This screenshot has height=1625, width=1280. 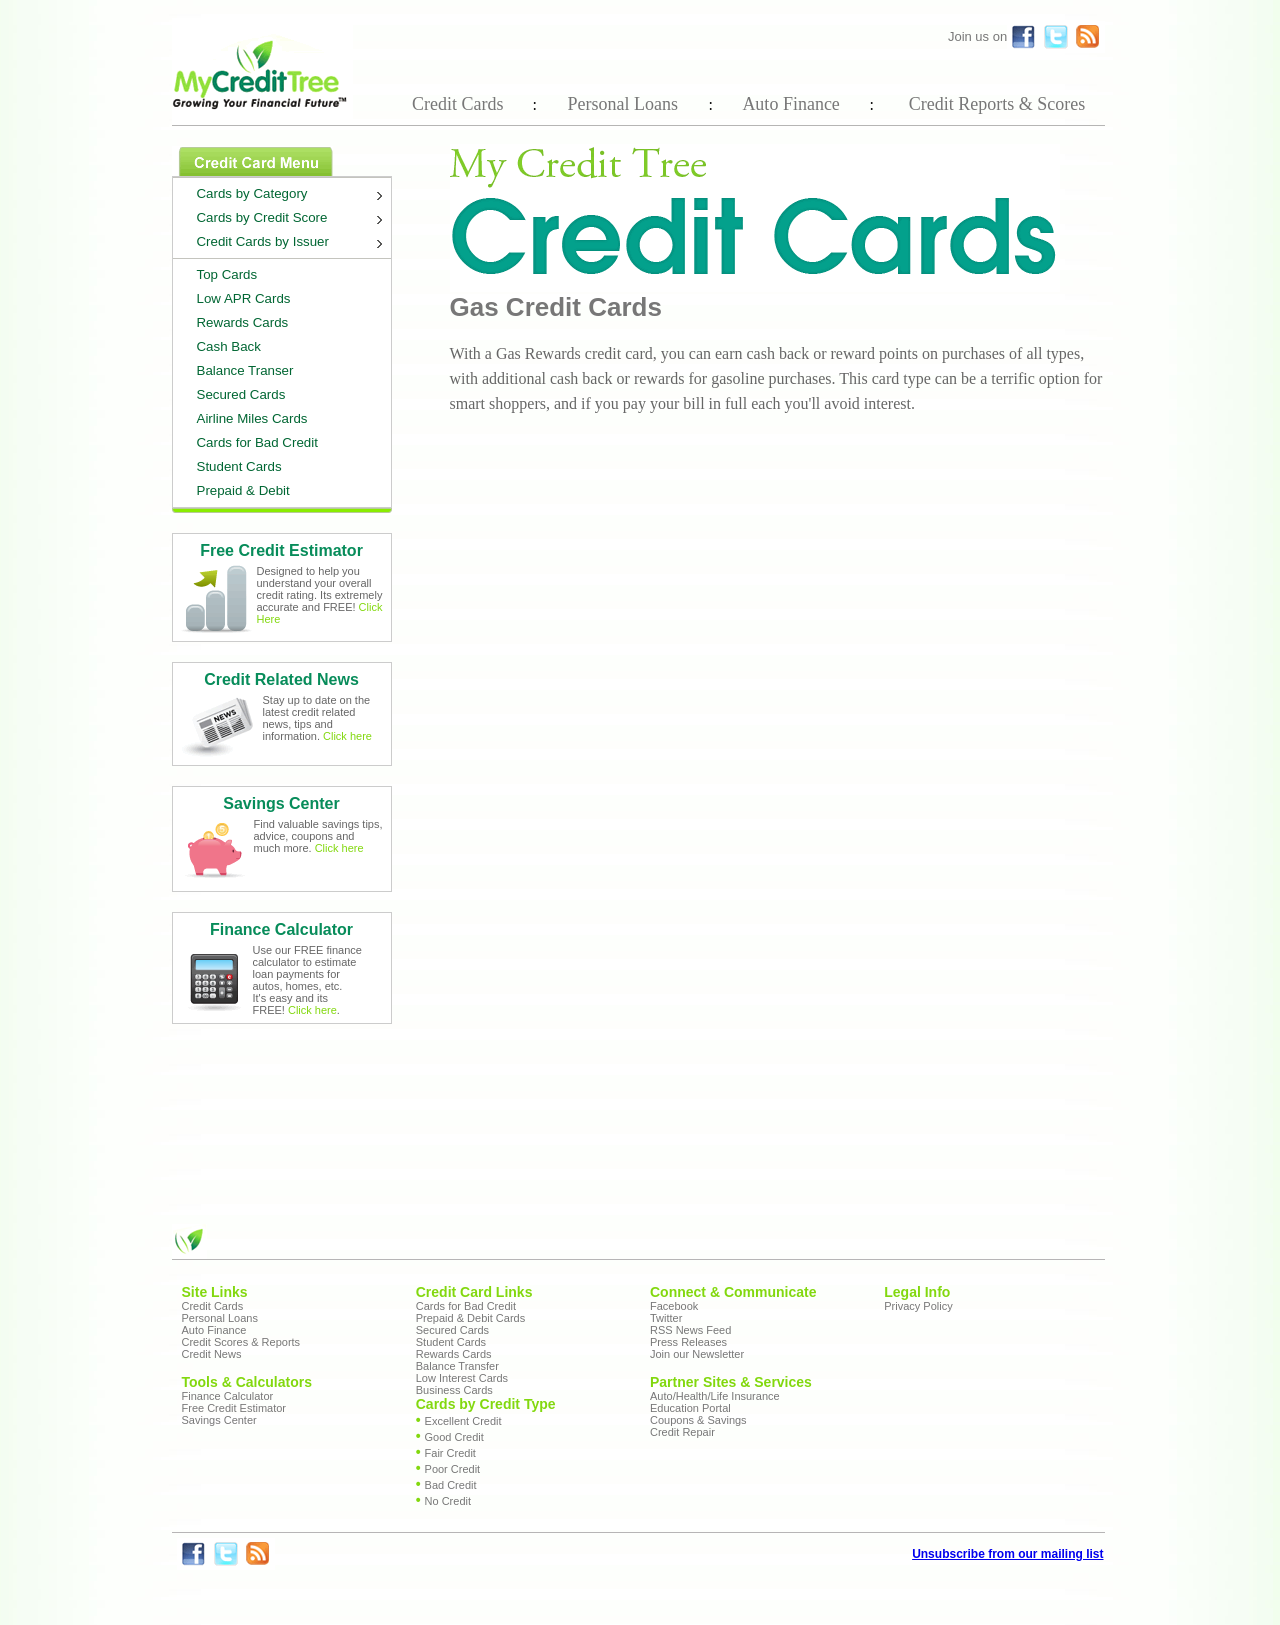 What do you see at coordinates (241, 1342) in the screenshot?
I see `Credit Scores & Reports` at bounding box center [241, 1342].